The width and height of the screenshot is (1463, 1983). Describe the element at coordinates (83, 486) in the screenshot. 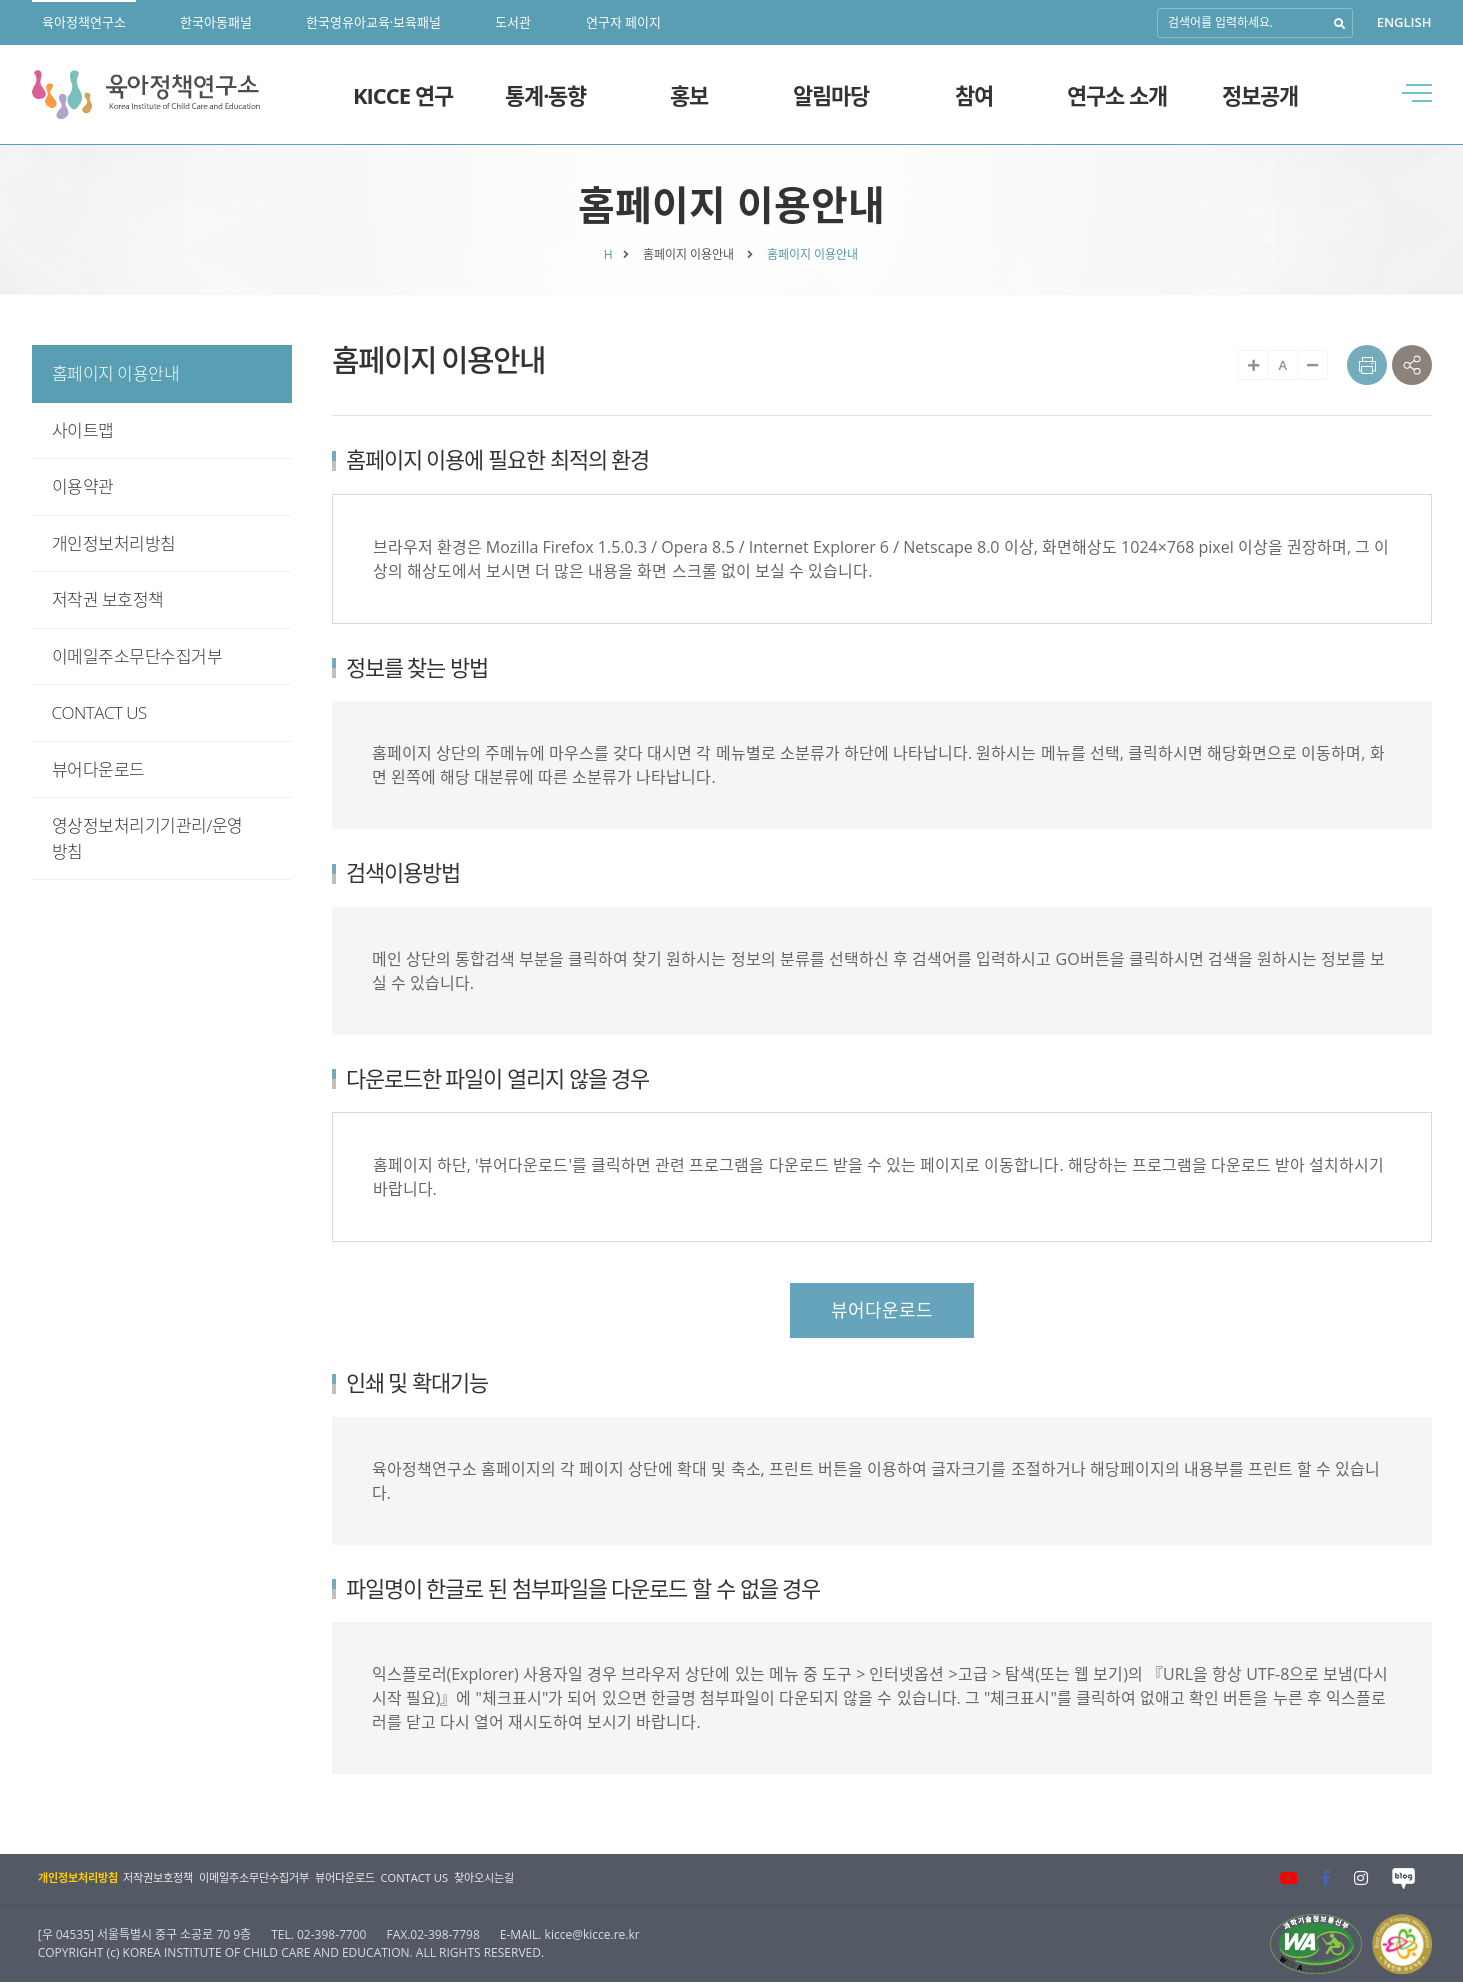

I see `이용약관` at that location.